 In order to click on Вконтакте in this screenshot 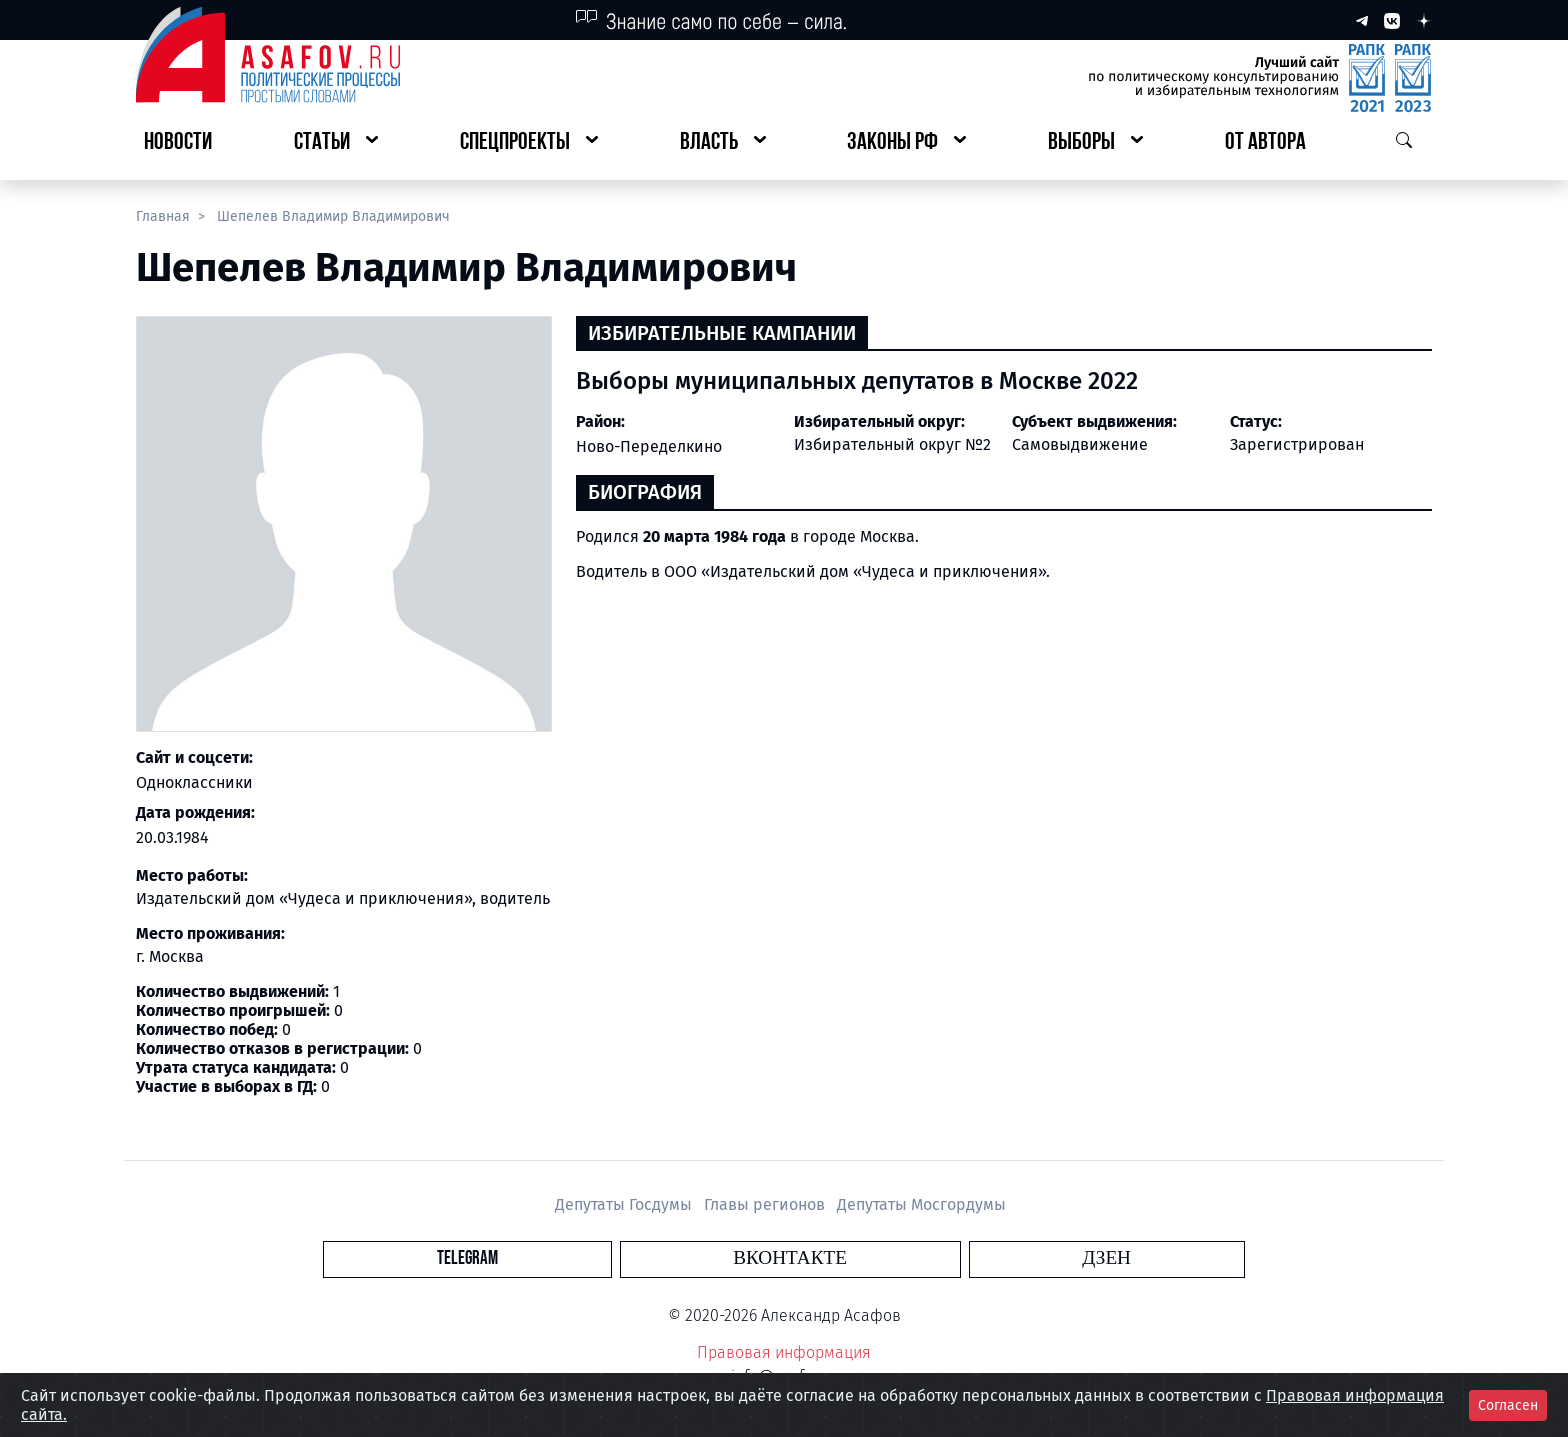, I will do `click(790, 1258)`.